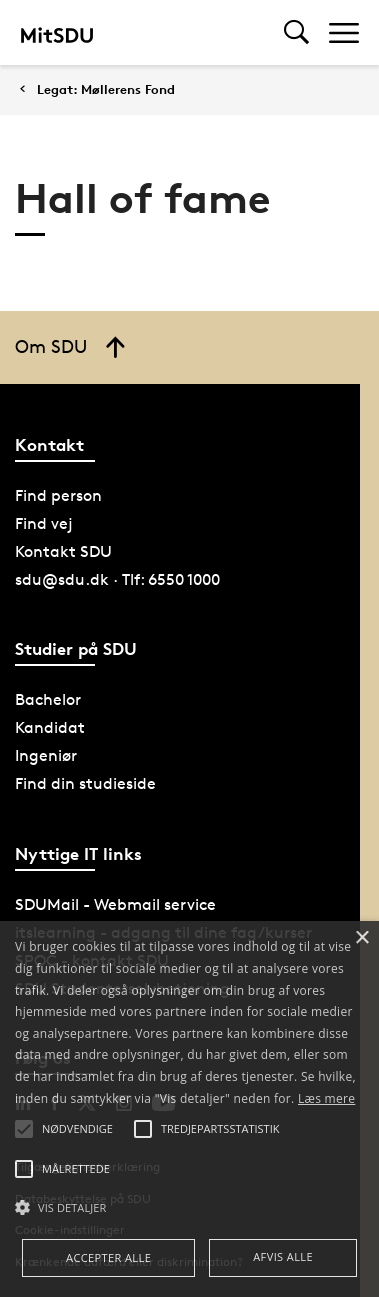  I want to click on × [button], so click(361, 938).